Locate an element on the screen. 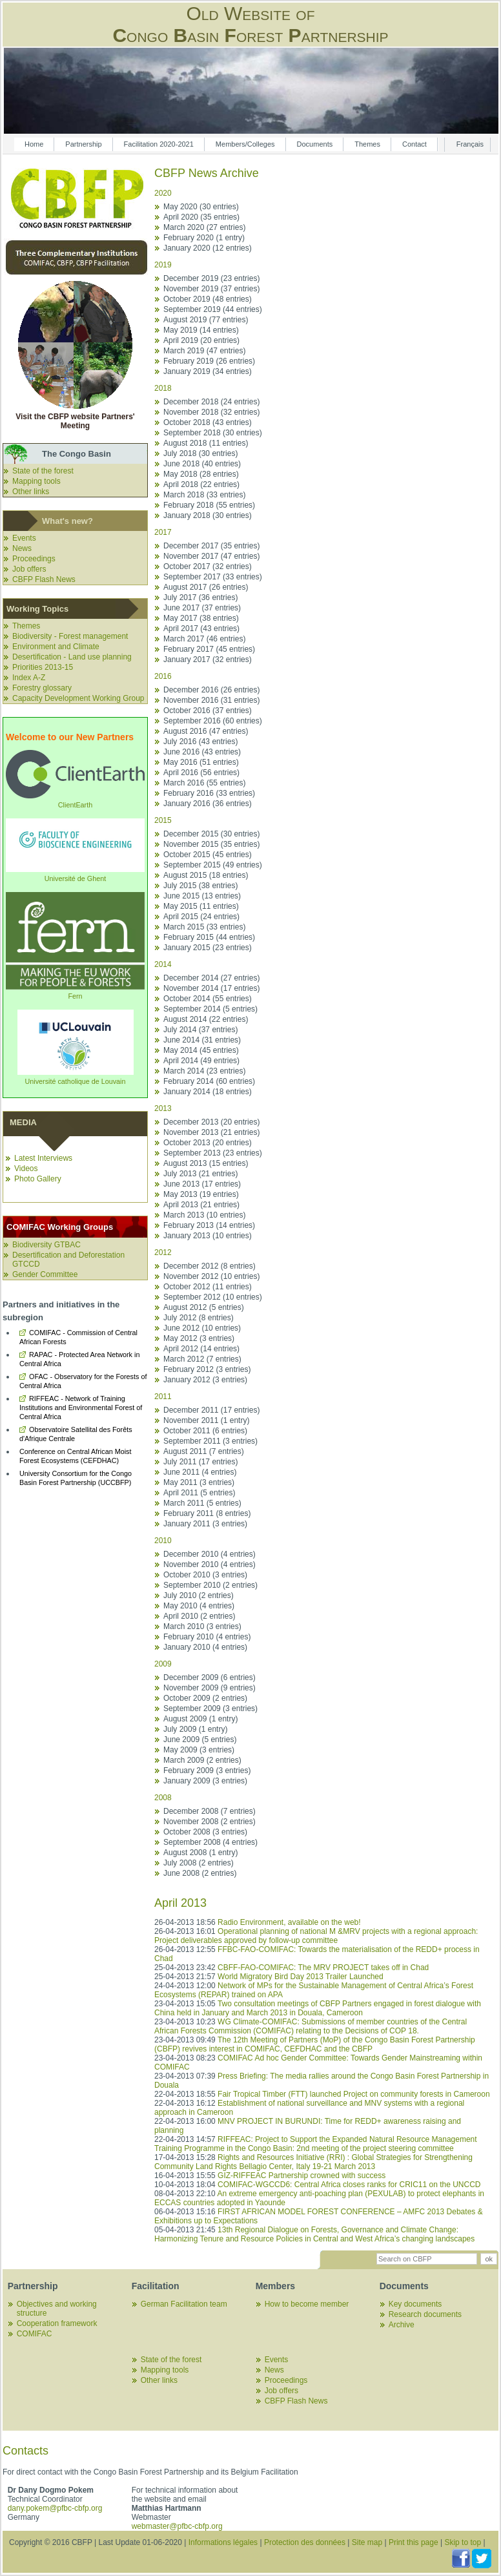  November 2010 (4 entries) is located at coordinates (209, 1564).